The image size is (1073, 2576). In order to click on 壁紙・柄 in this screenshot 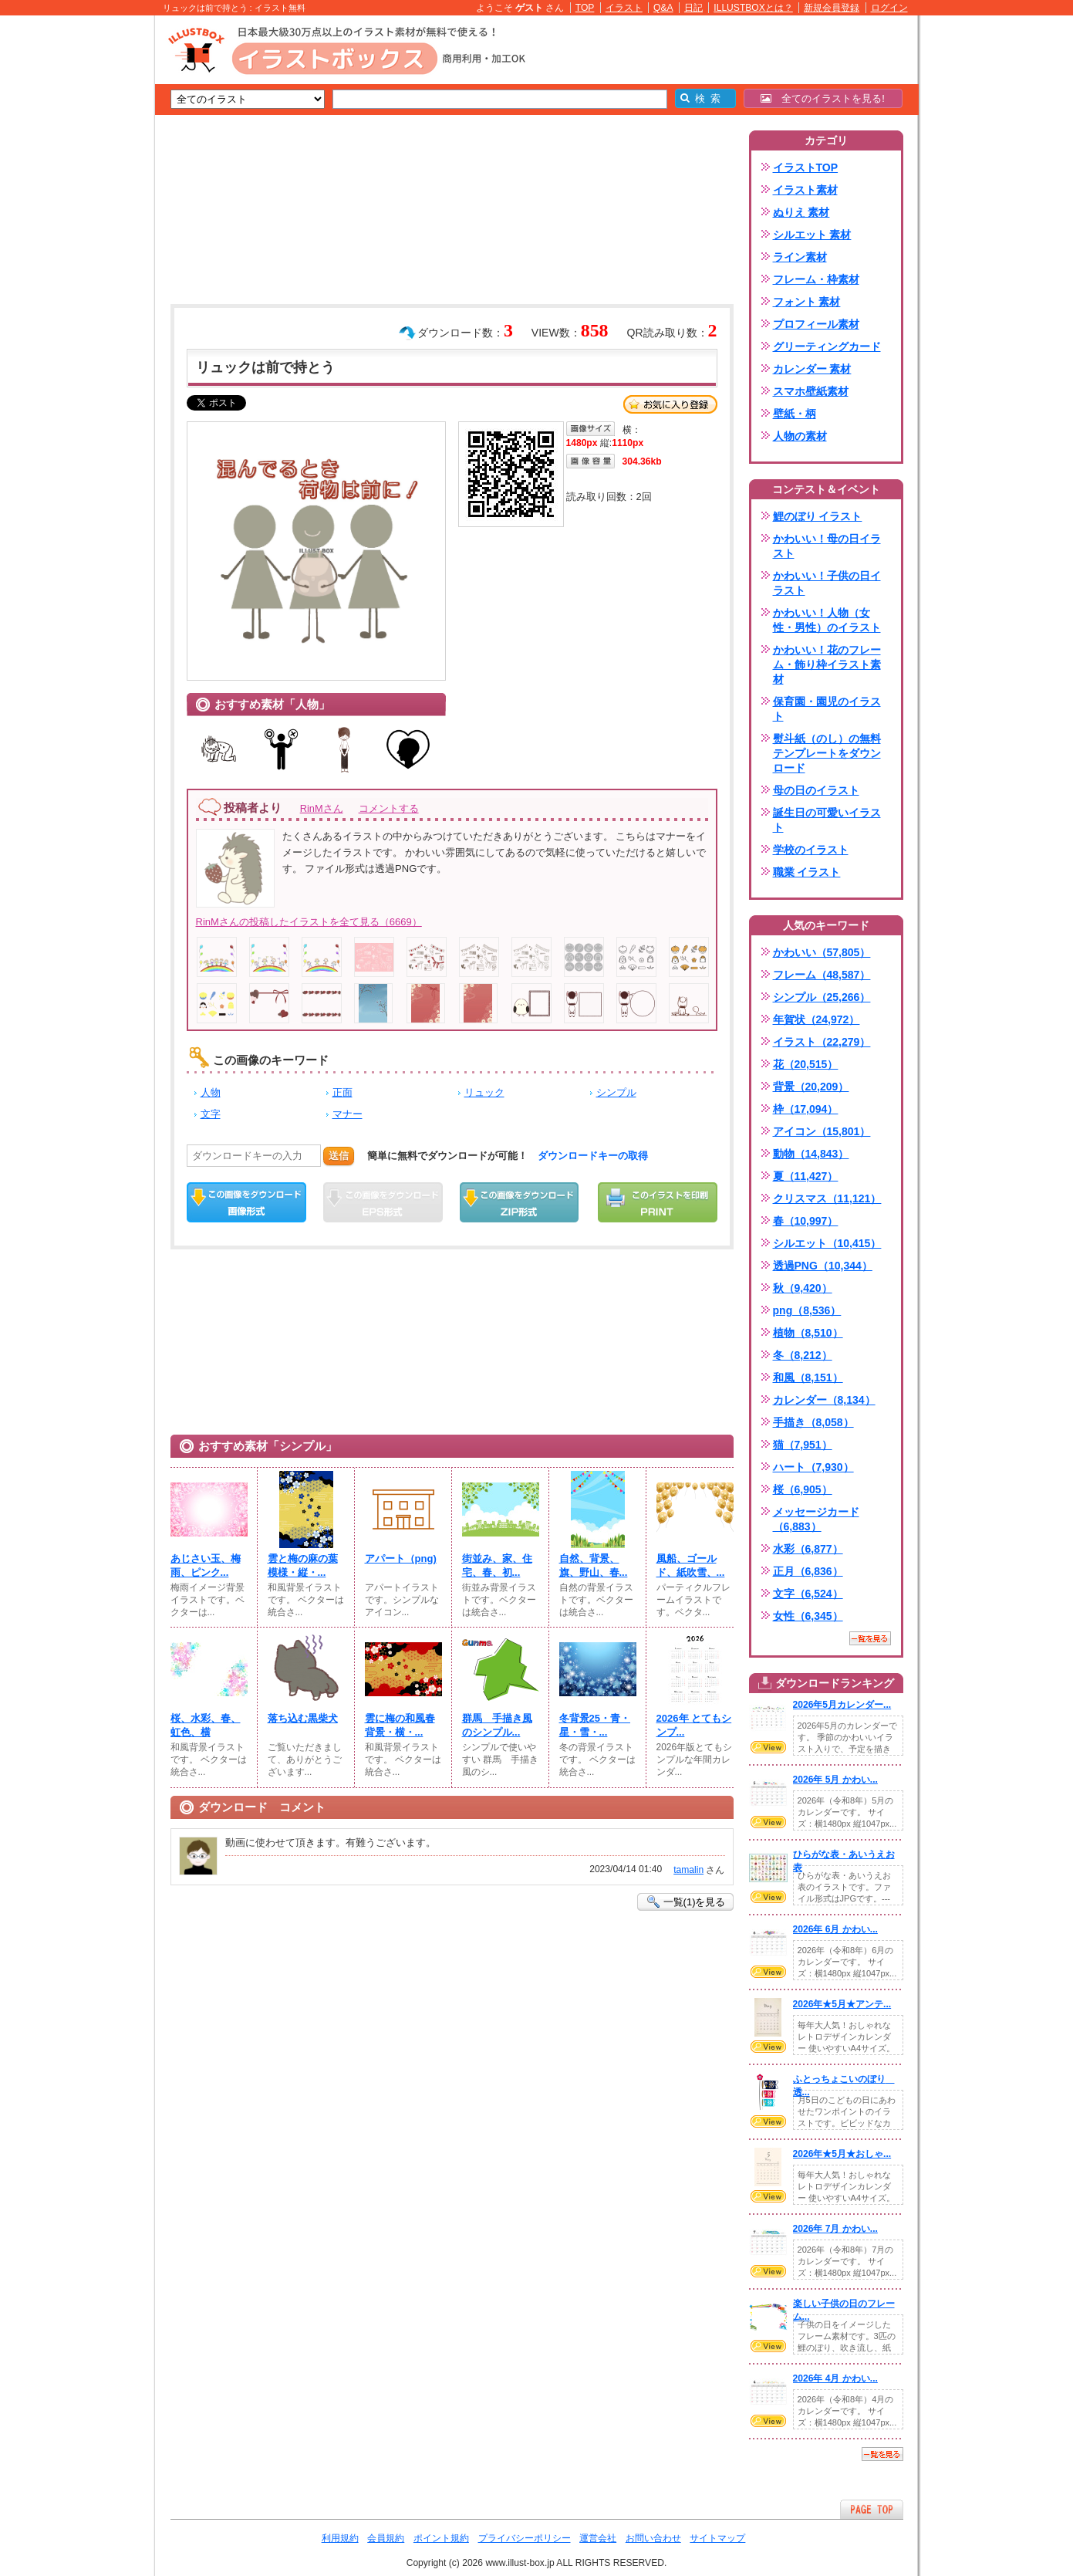, I will do `click(794, 413)`.